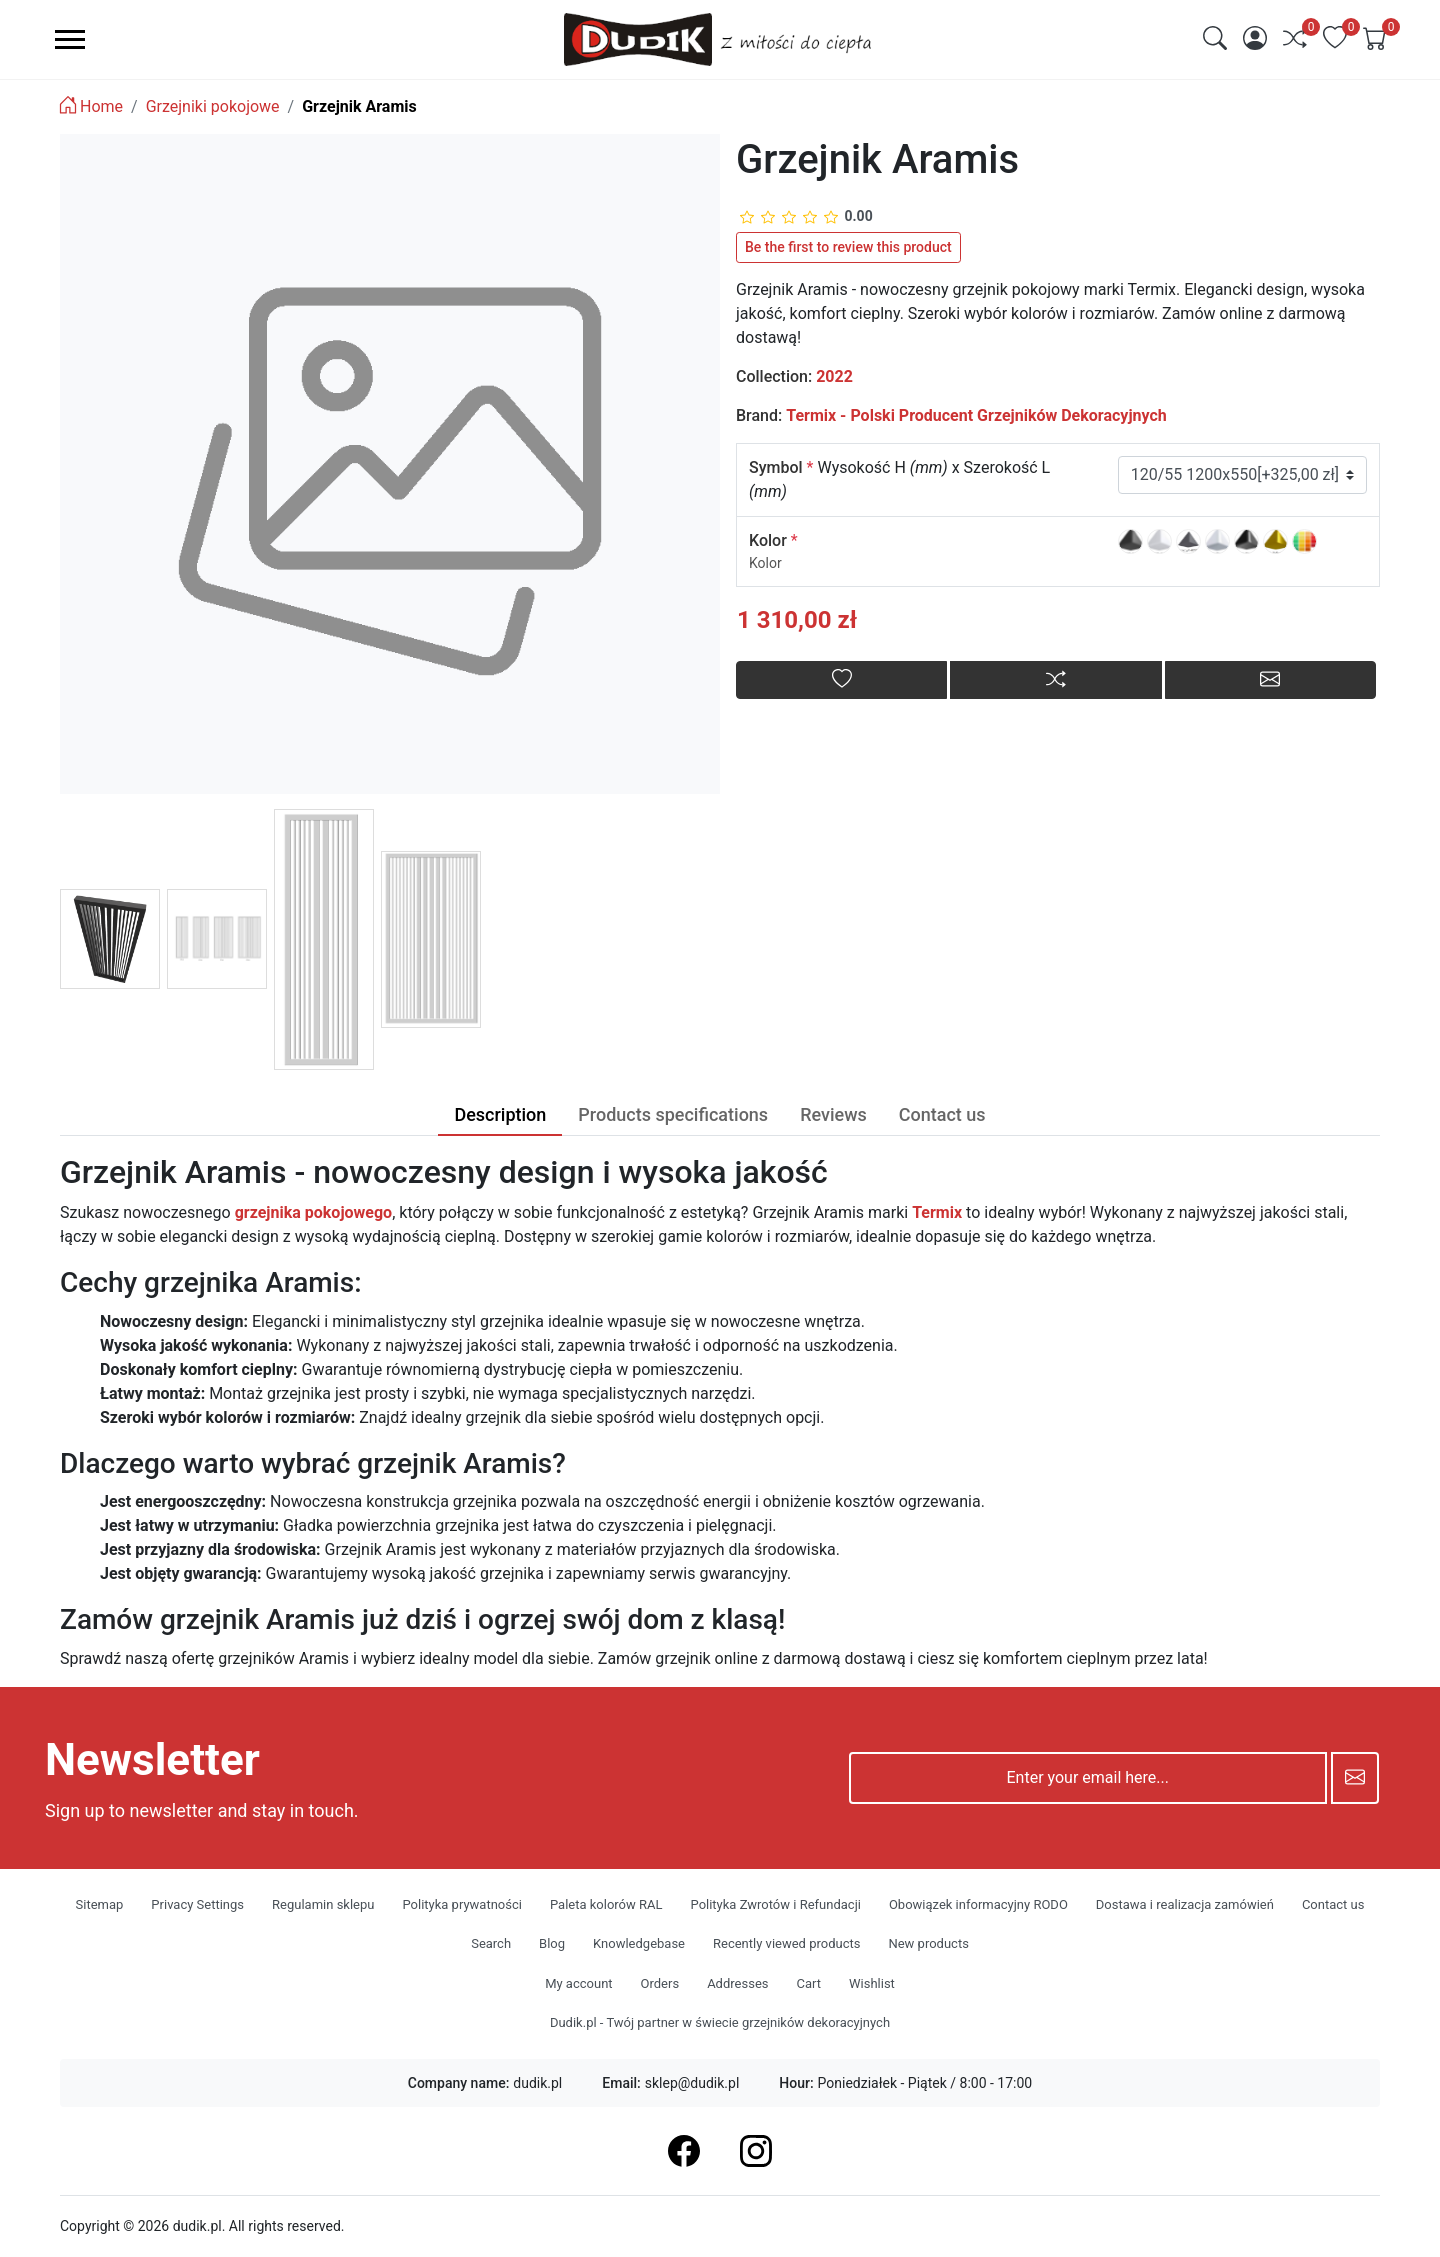  What do you see at coordinates (737, 1983) in the screenshot?
I see `Addresses` at bounding box center [737, 1983].